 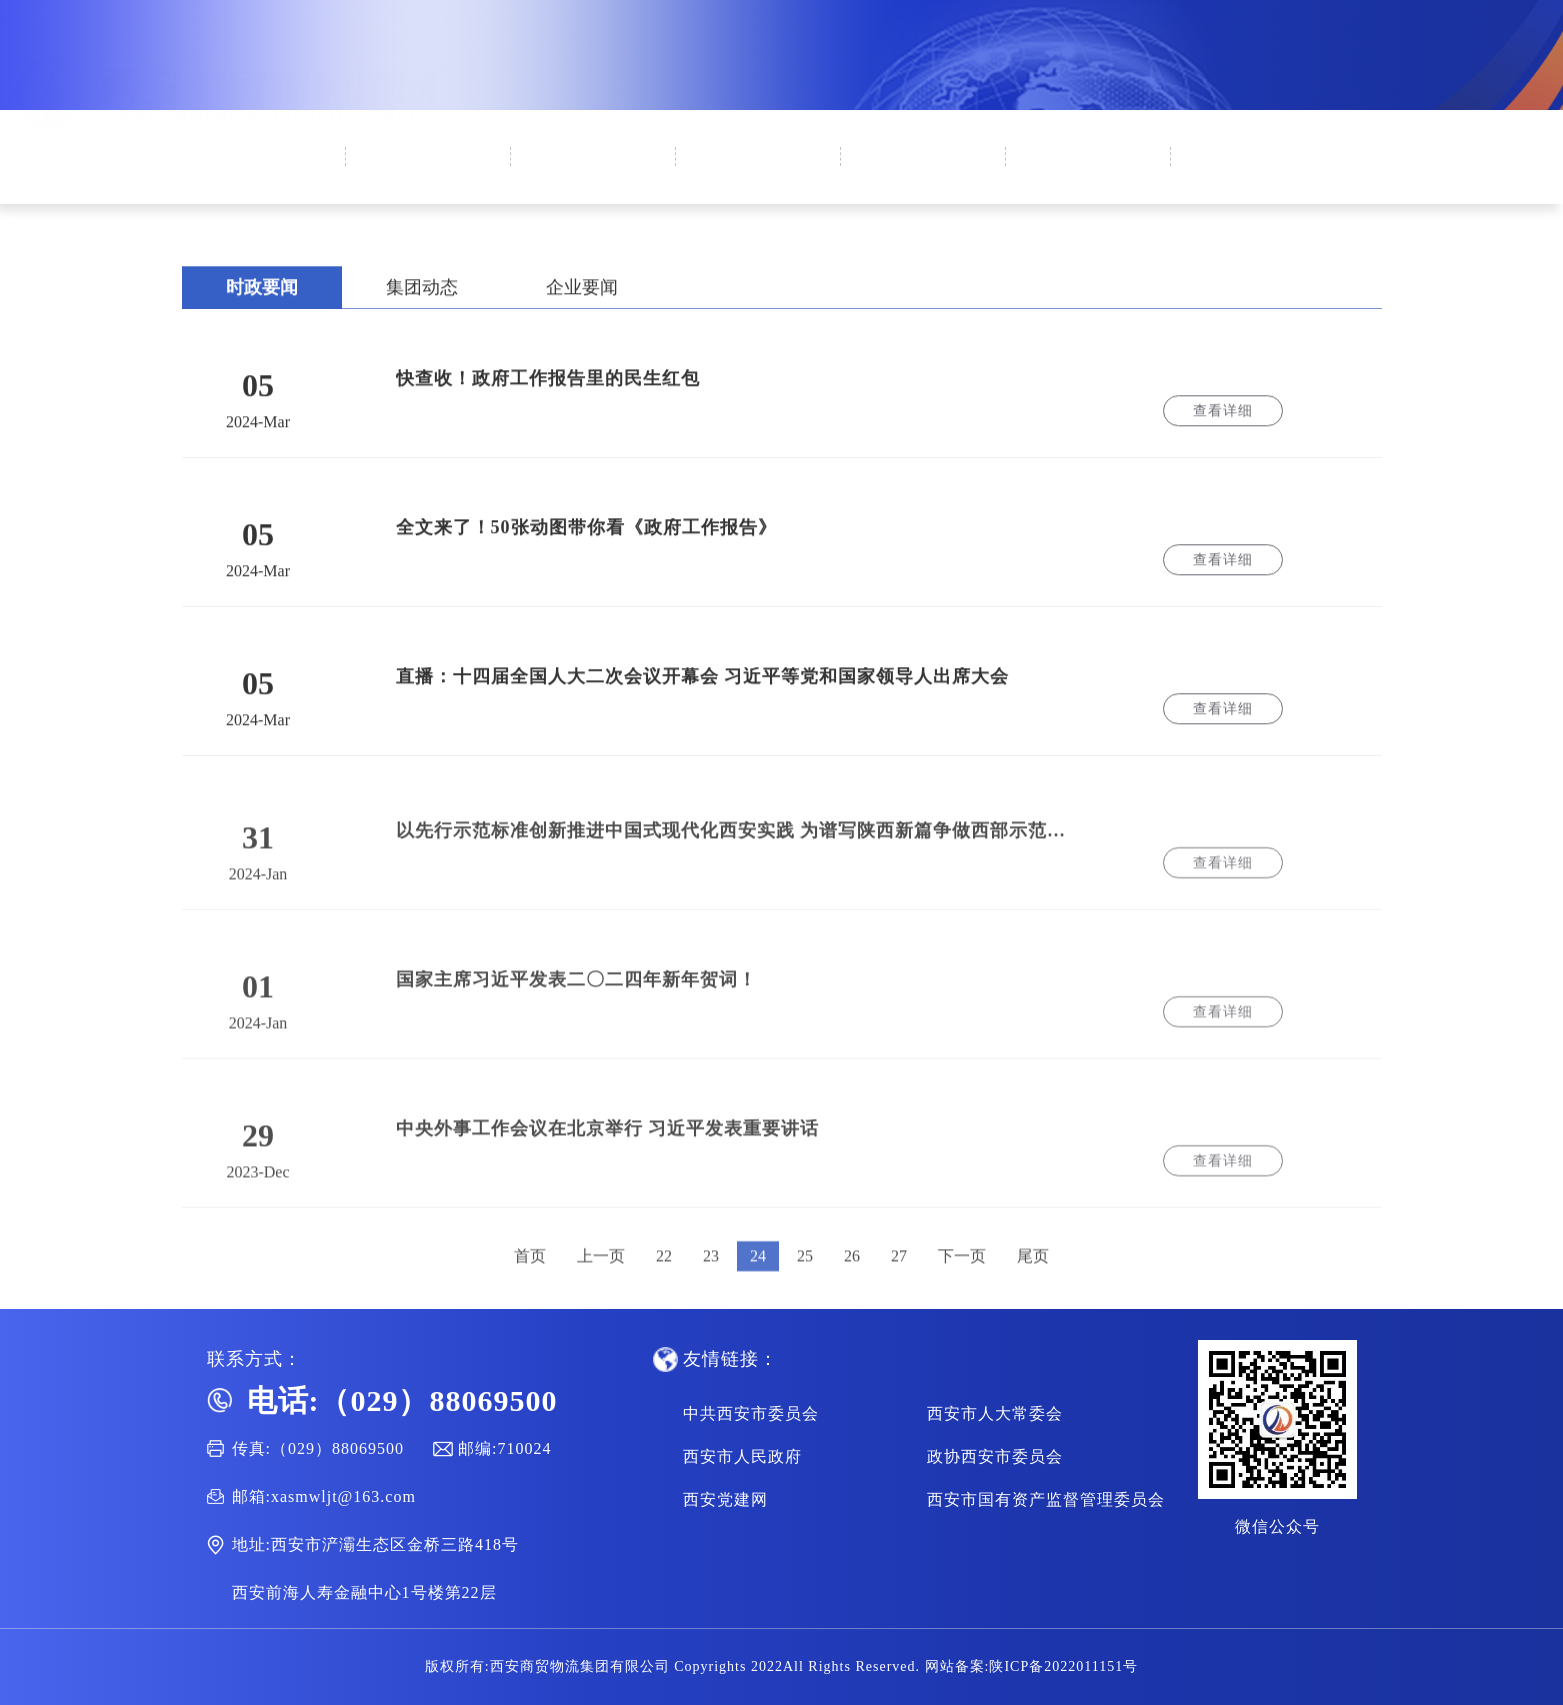 What do you see at coordinates (962, 1281) in the screenshot?
I see `下一页` at bounding box center [962, 1281].